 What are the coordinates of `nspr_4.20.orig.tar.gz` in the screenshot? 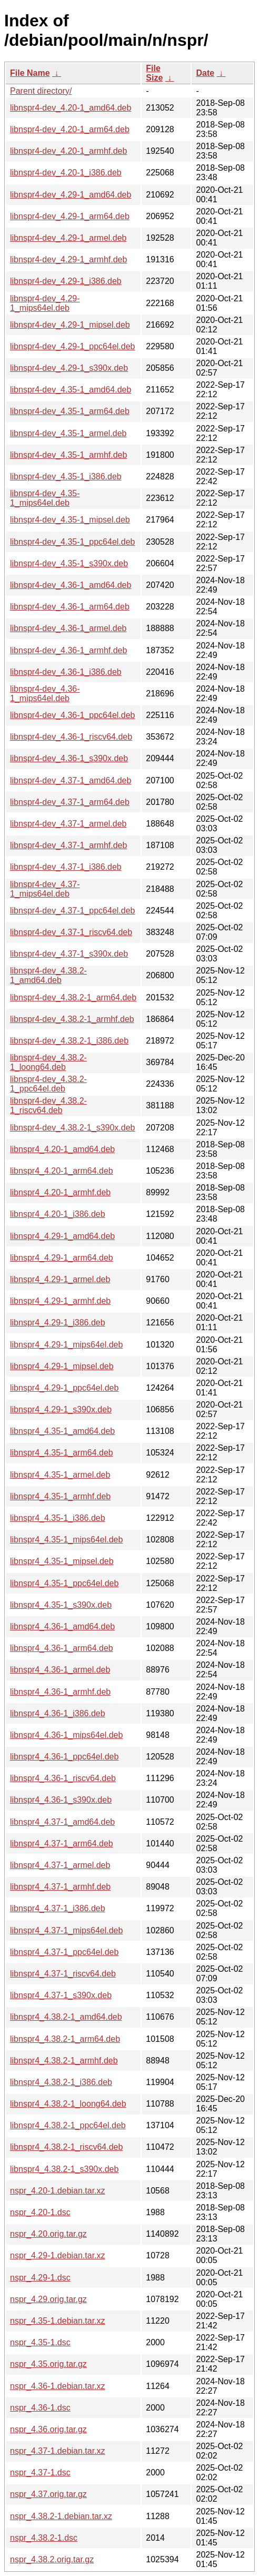 It's located at (48, 2233).